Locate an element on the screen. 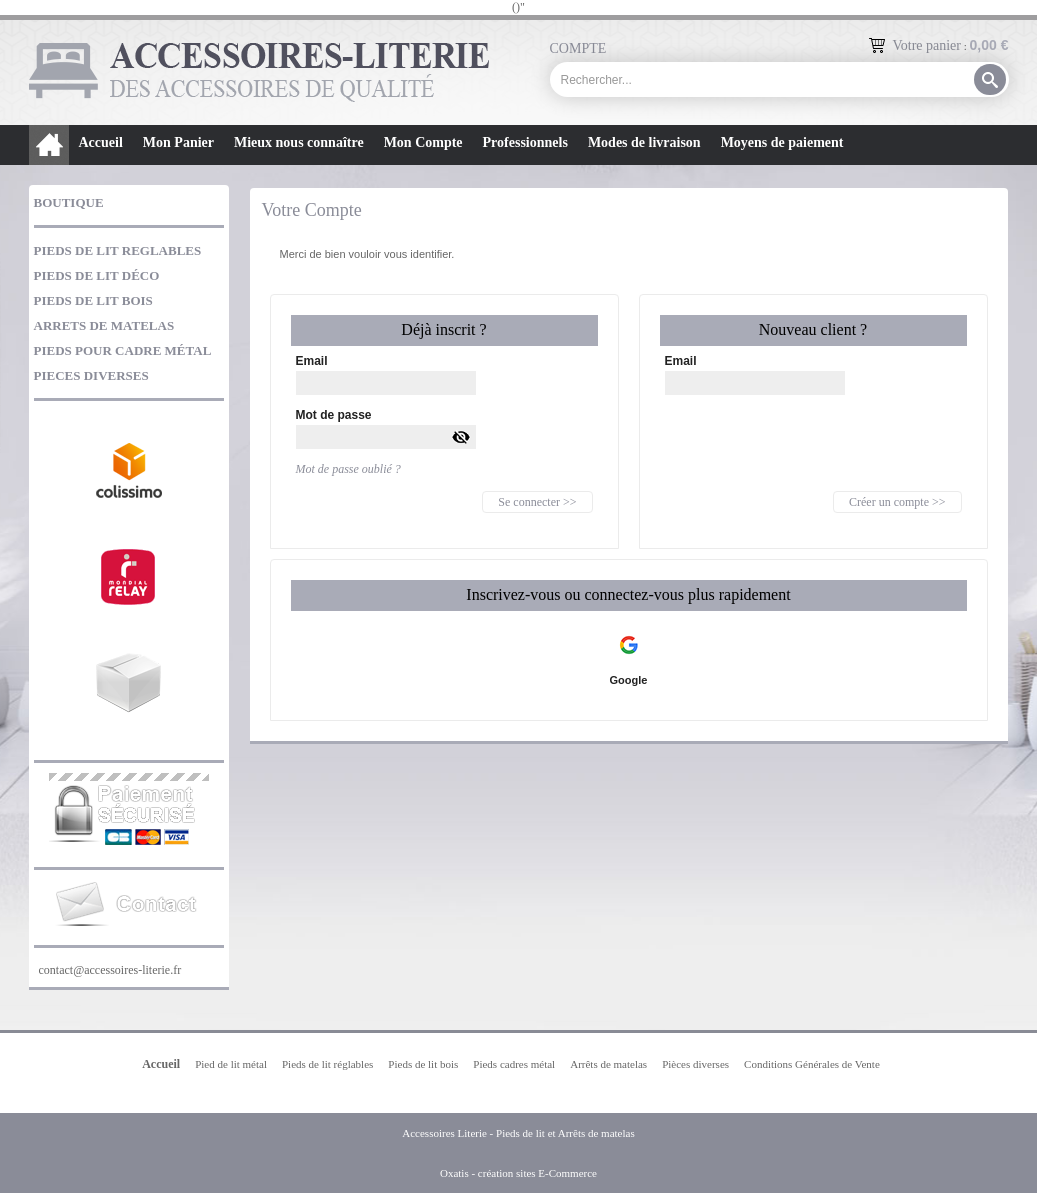 The width and height of the screenshot is (1037, 1193). Mon Compte is located at coordinates (423, 142).